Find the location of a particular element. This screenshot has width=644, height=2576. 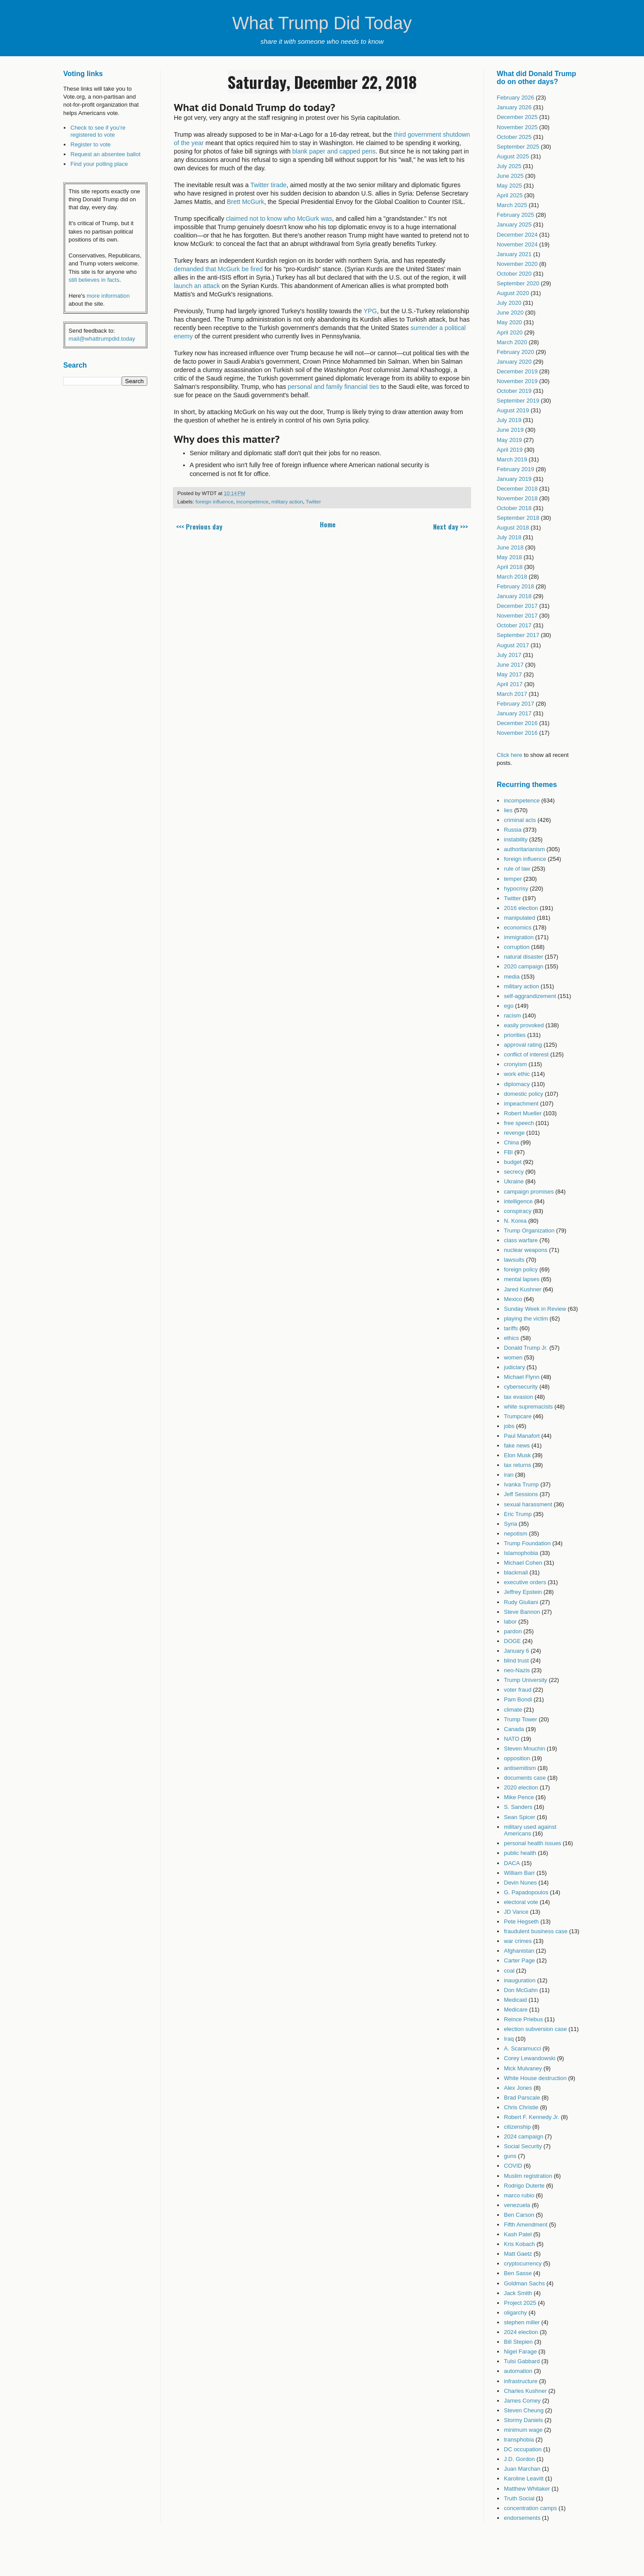

September 2017 is located at coordinates (518, 635).